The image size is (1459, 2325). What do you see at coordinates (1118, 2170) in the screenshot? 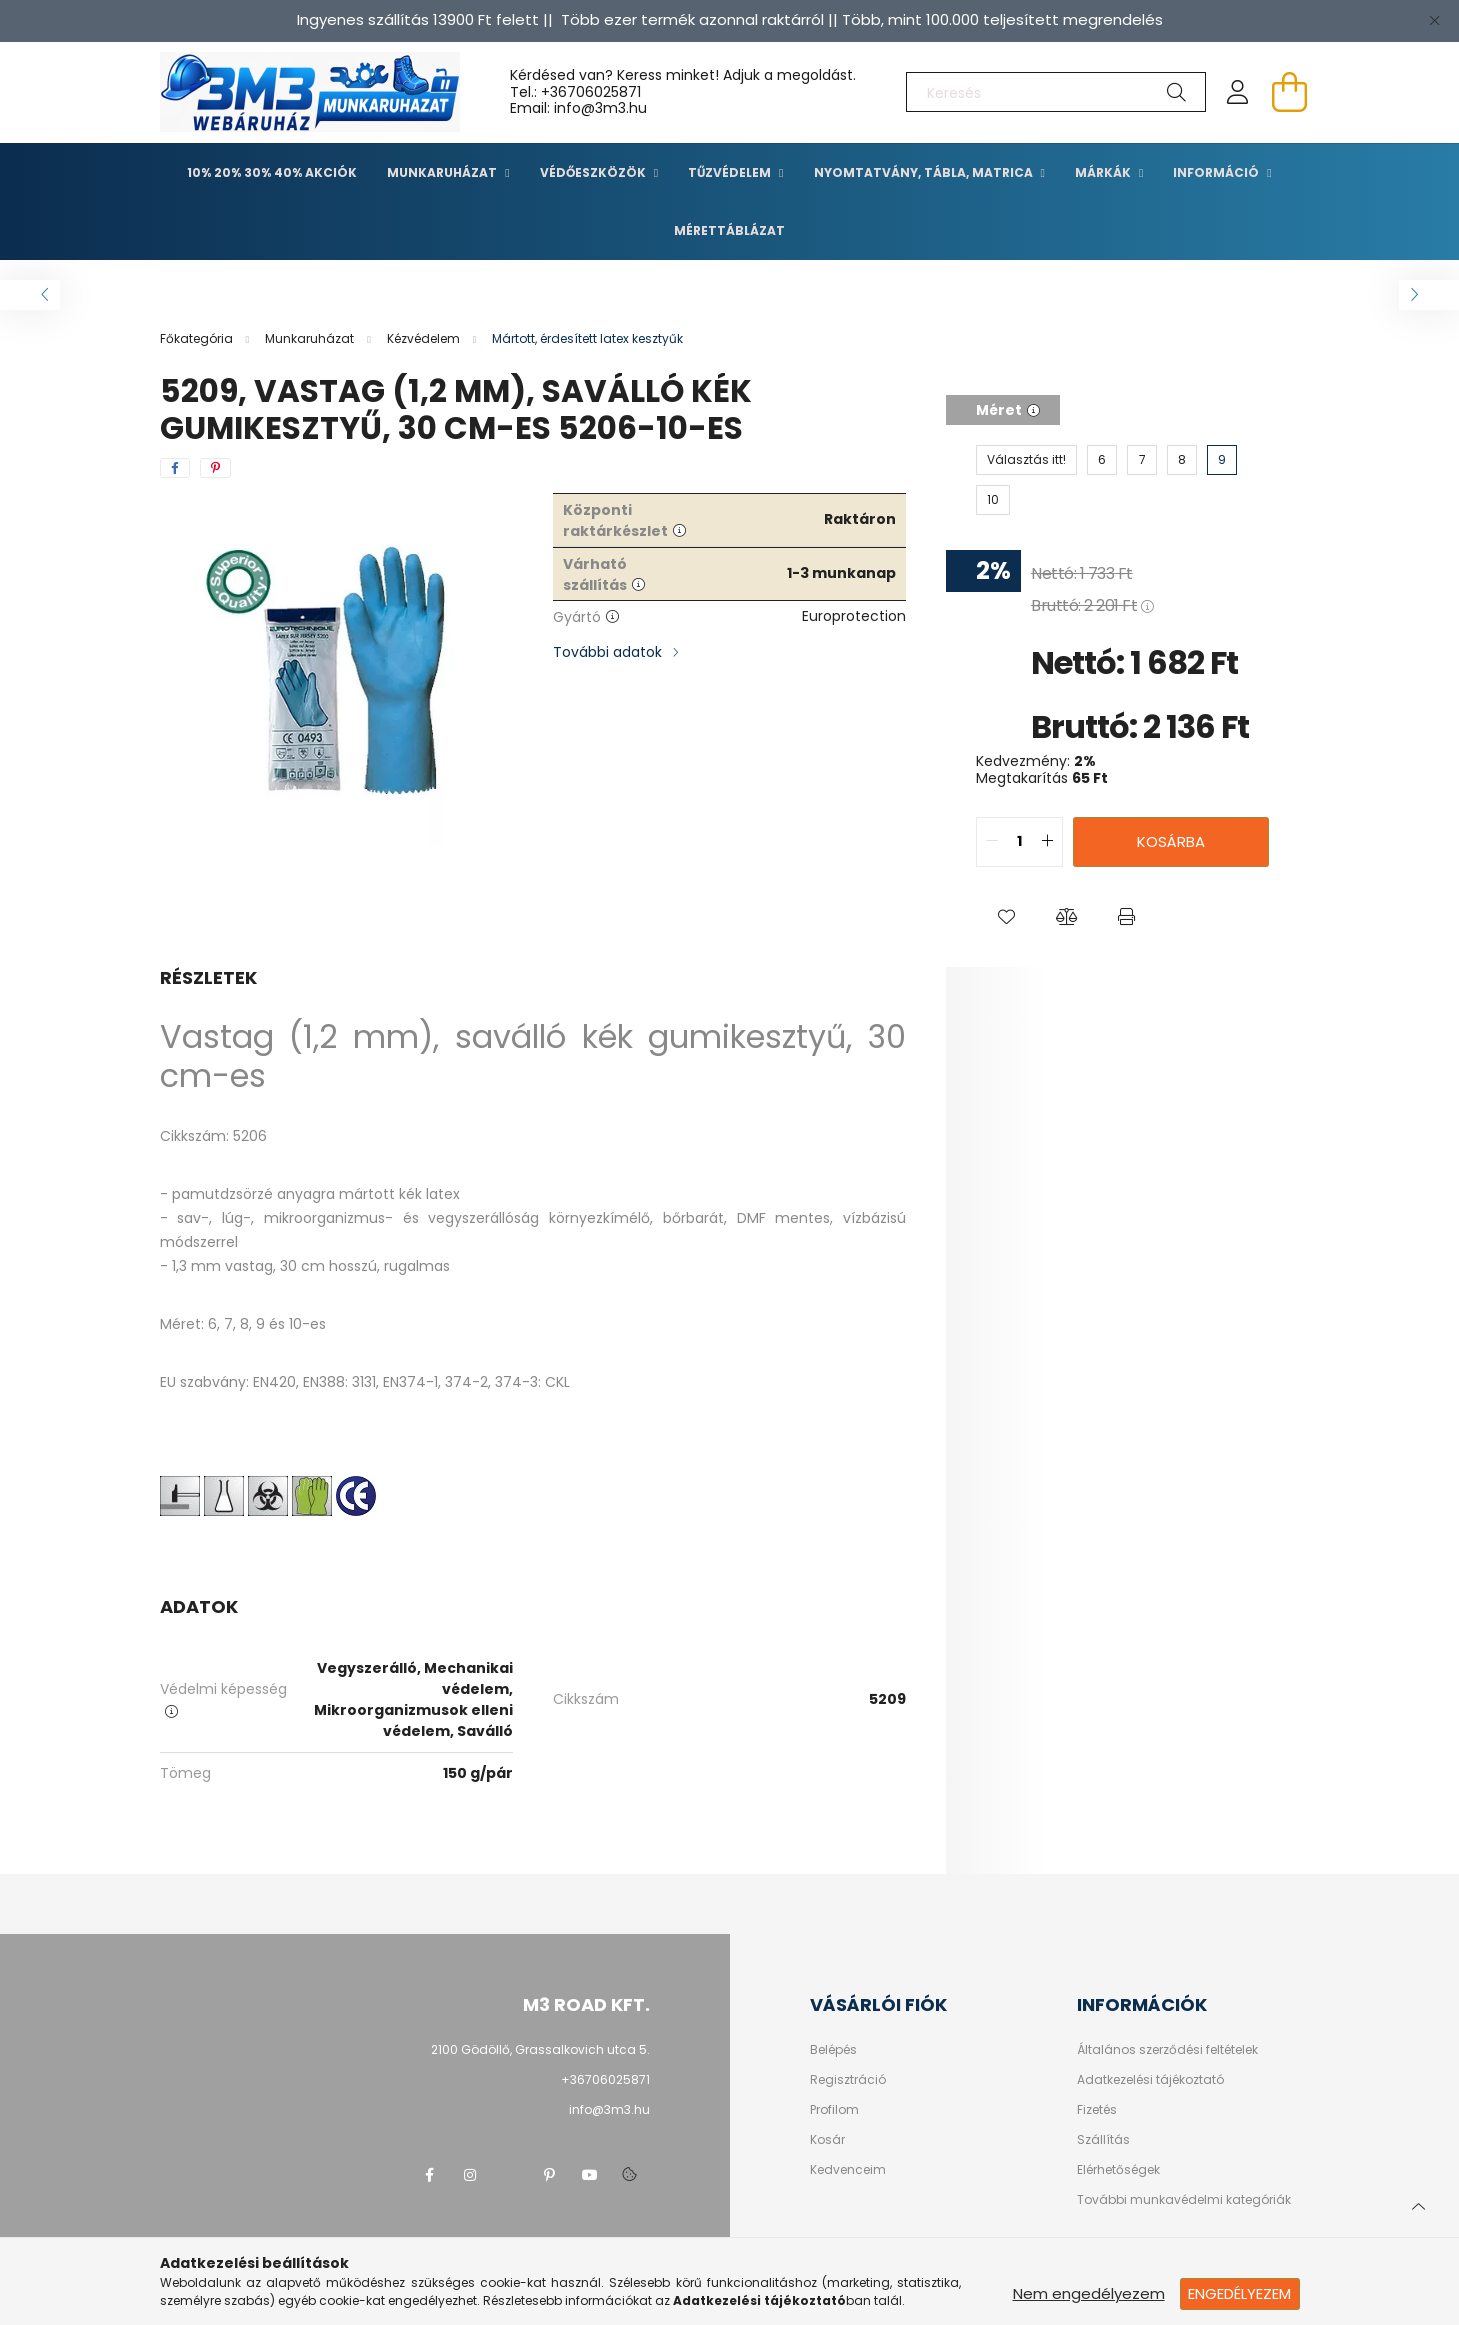
I see `Elérhetőségek` at bounding box center [1118, 2170].